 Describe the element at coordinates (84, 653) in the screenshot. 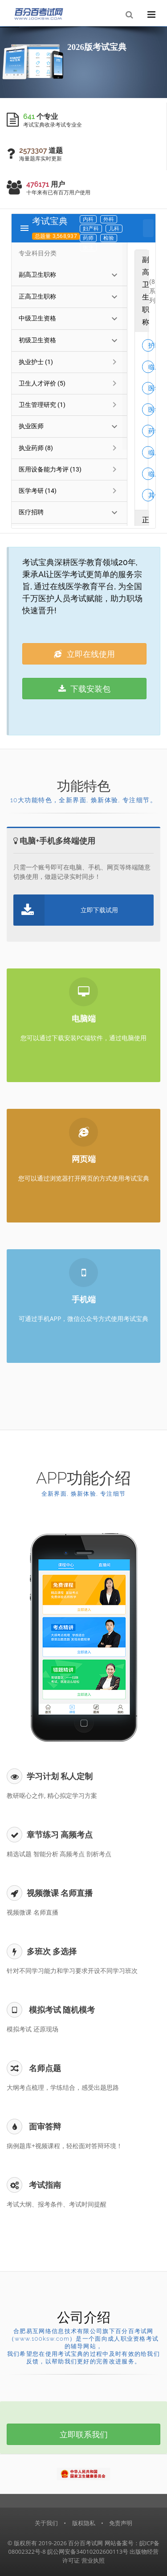

I see `立即在线使用` at that location.